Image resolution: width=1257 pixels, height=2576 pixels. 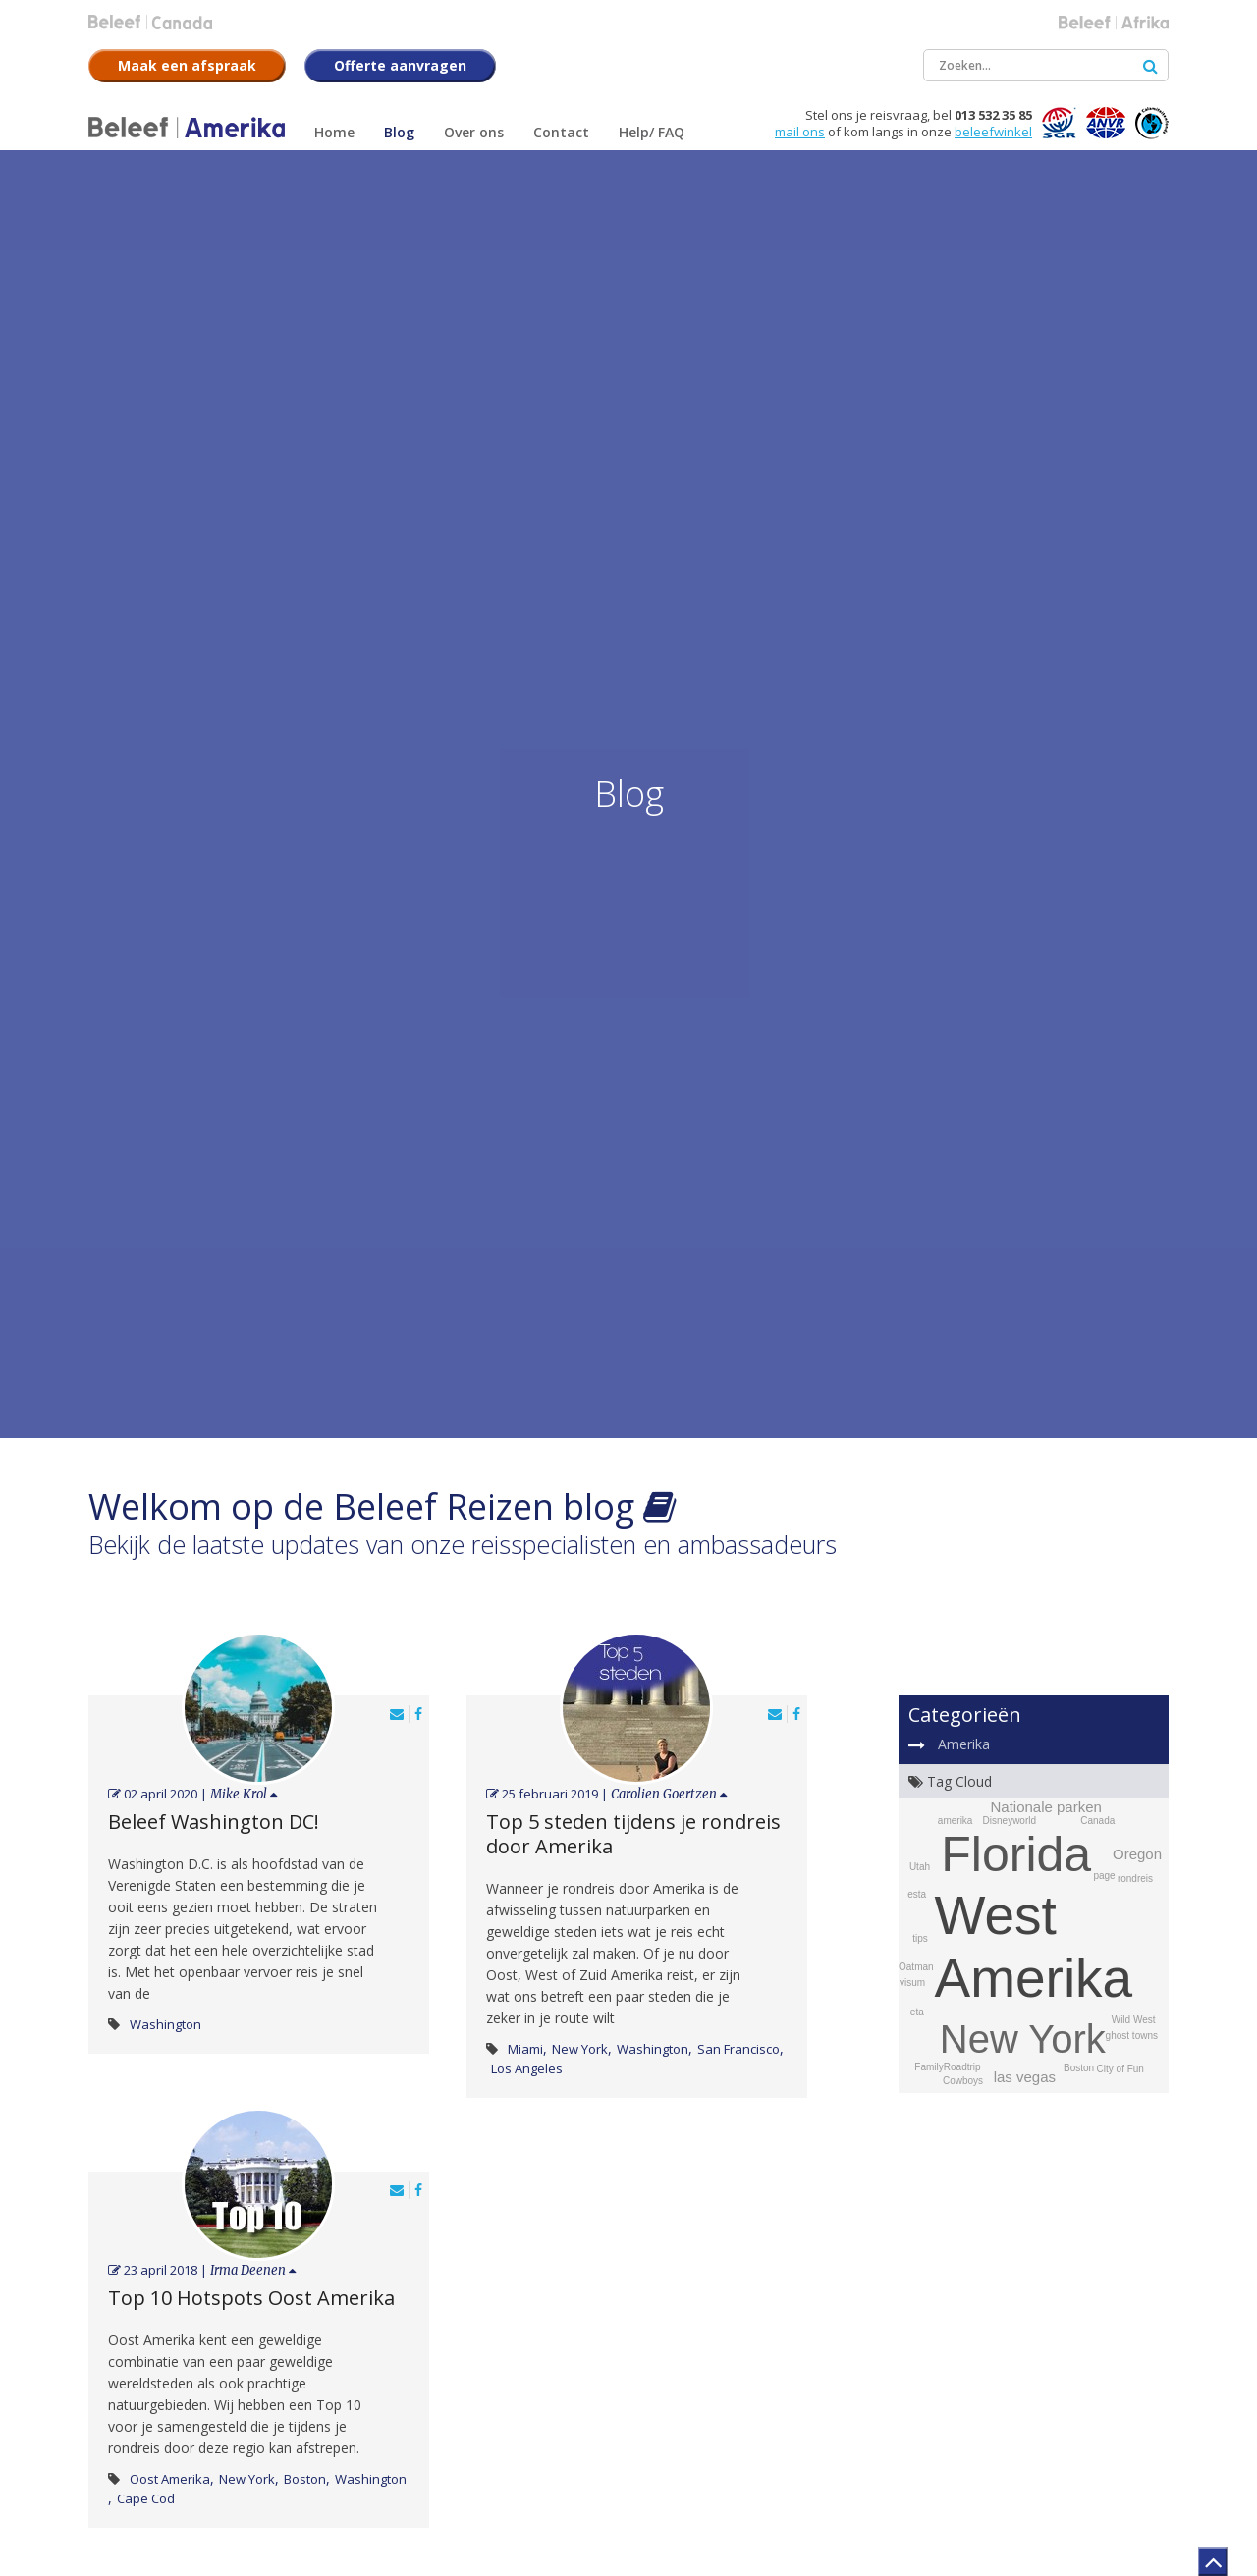 I want to click on Nationale parken, so click(x=1045, y=1806).